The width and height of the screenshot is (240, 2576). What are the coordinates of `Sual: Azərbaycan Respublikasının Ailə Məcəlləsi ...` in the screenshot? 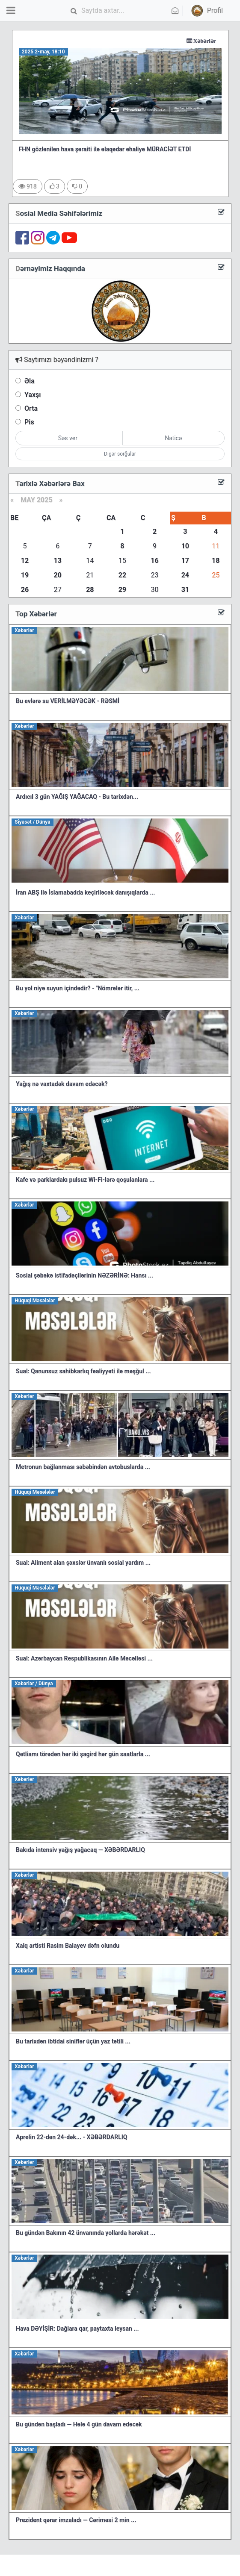 It's located at (84, 1658).